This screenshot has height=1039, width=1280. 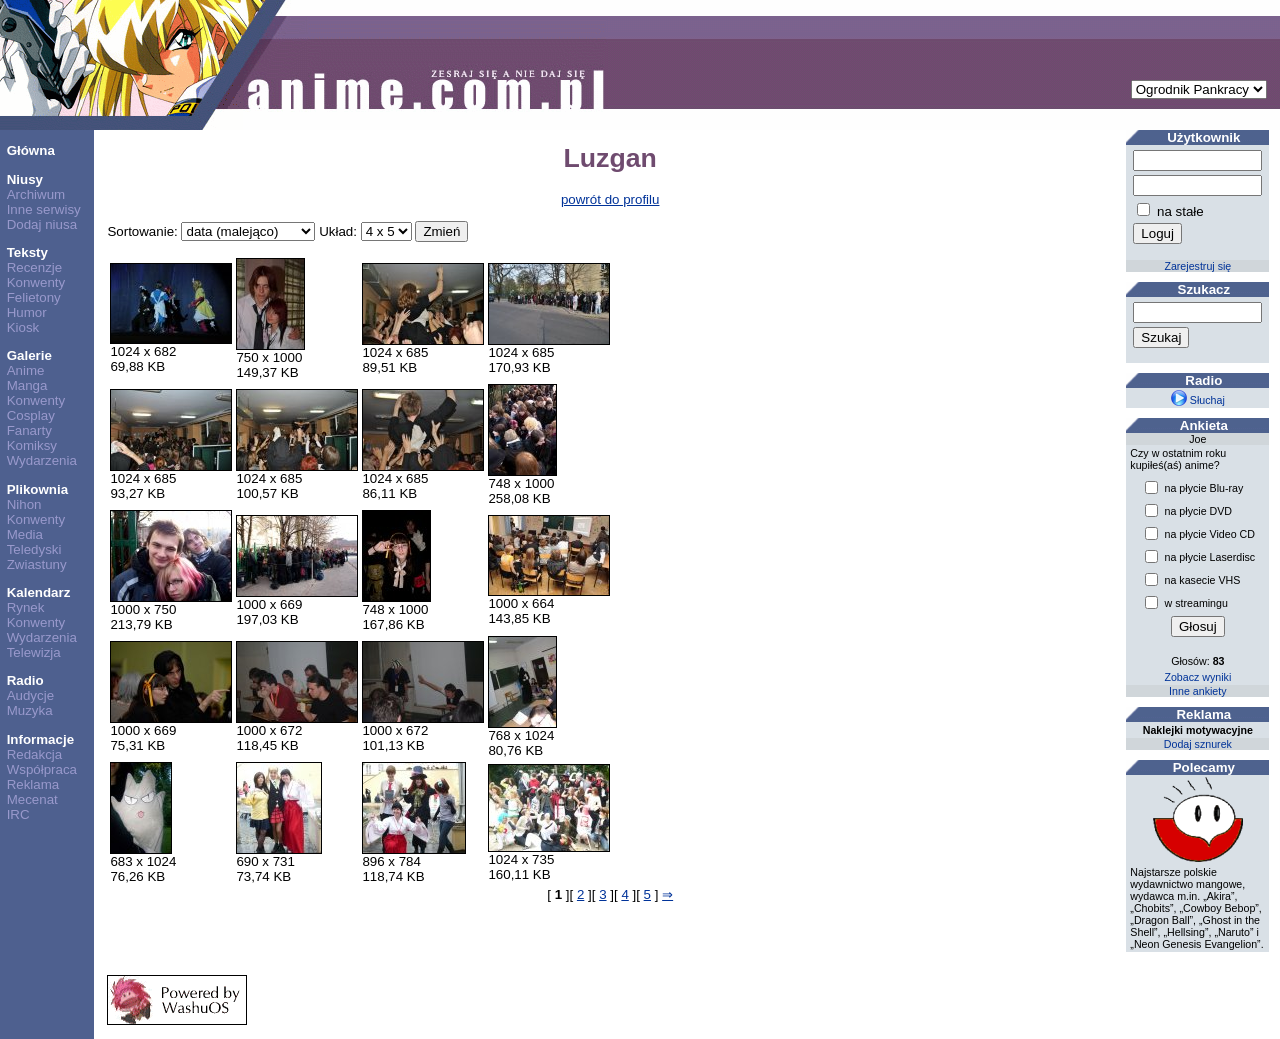 I want to click on Recenzje, so click(x=35, y=267).